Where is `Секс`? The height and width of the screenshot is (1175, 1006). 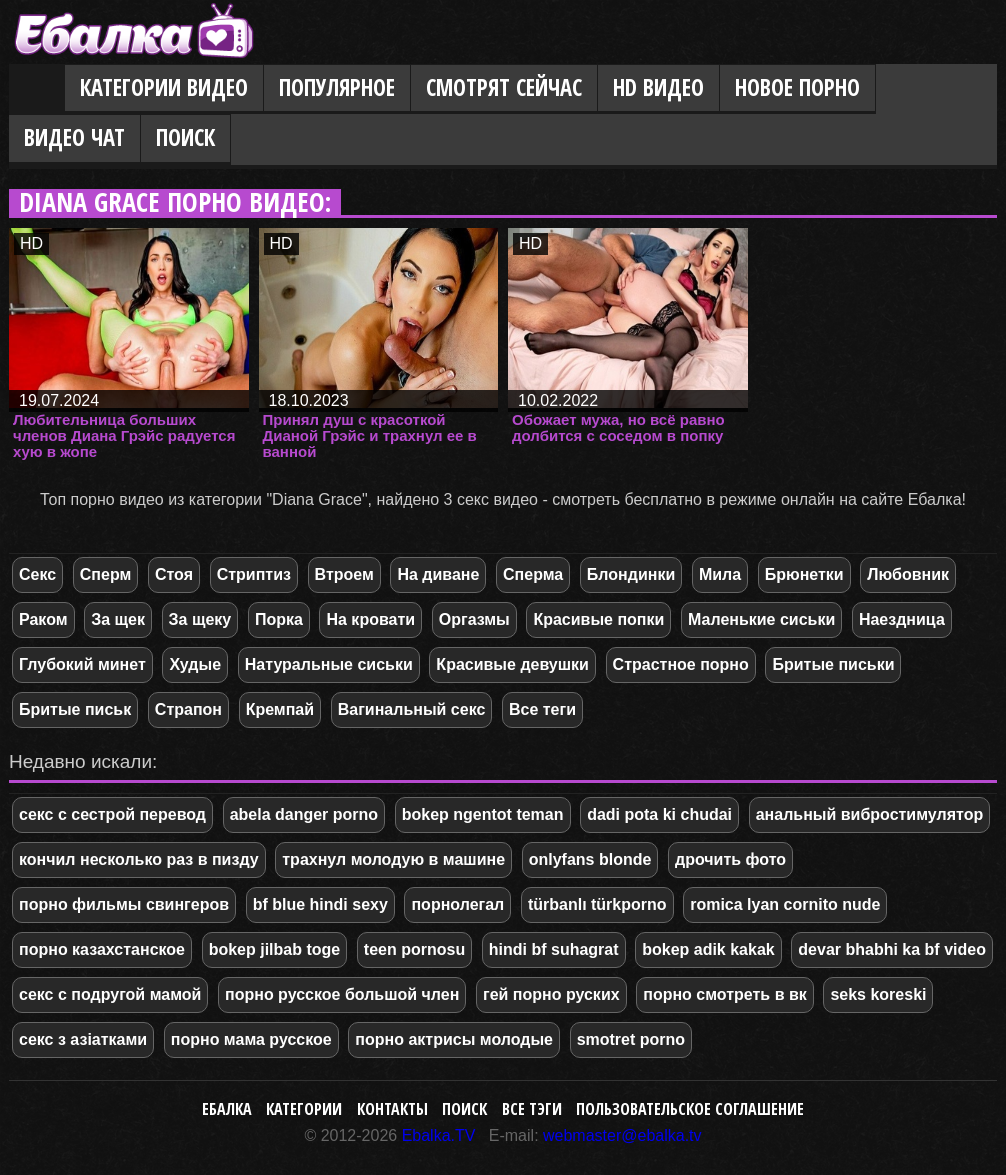 Секс is located at coordinates (37, 574).